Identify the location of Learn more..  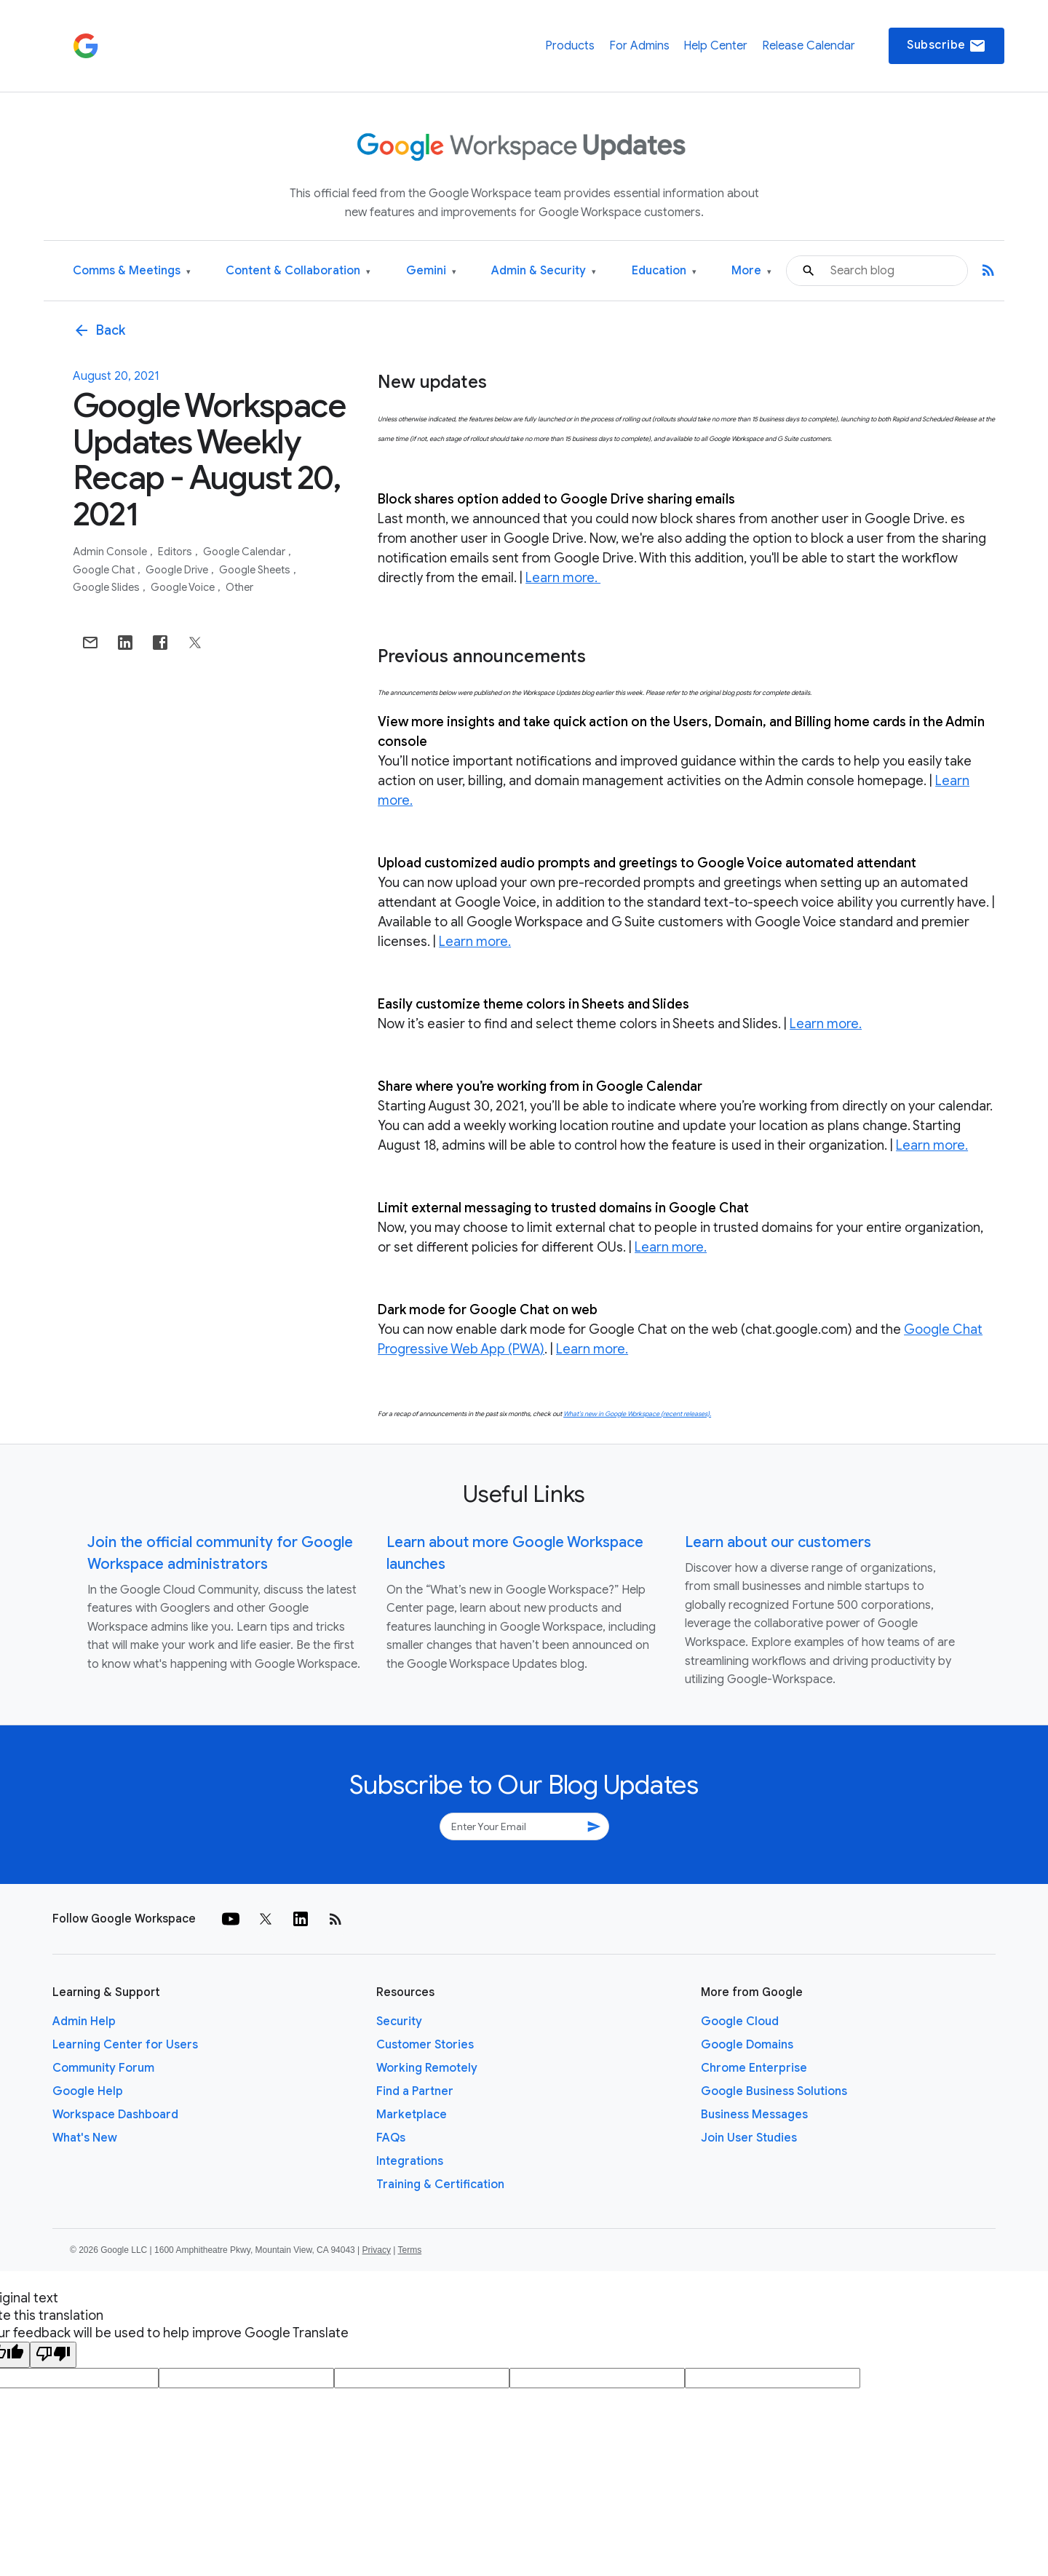
(562, 578).